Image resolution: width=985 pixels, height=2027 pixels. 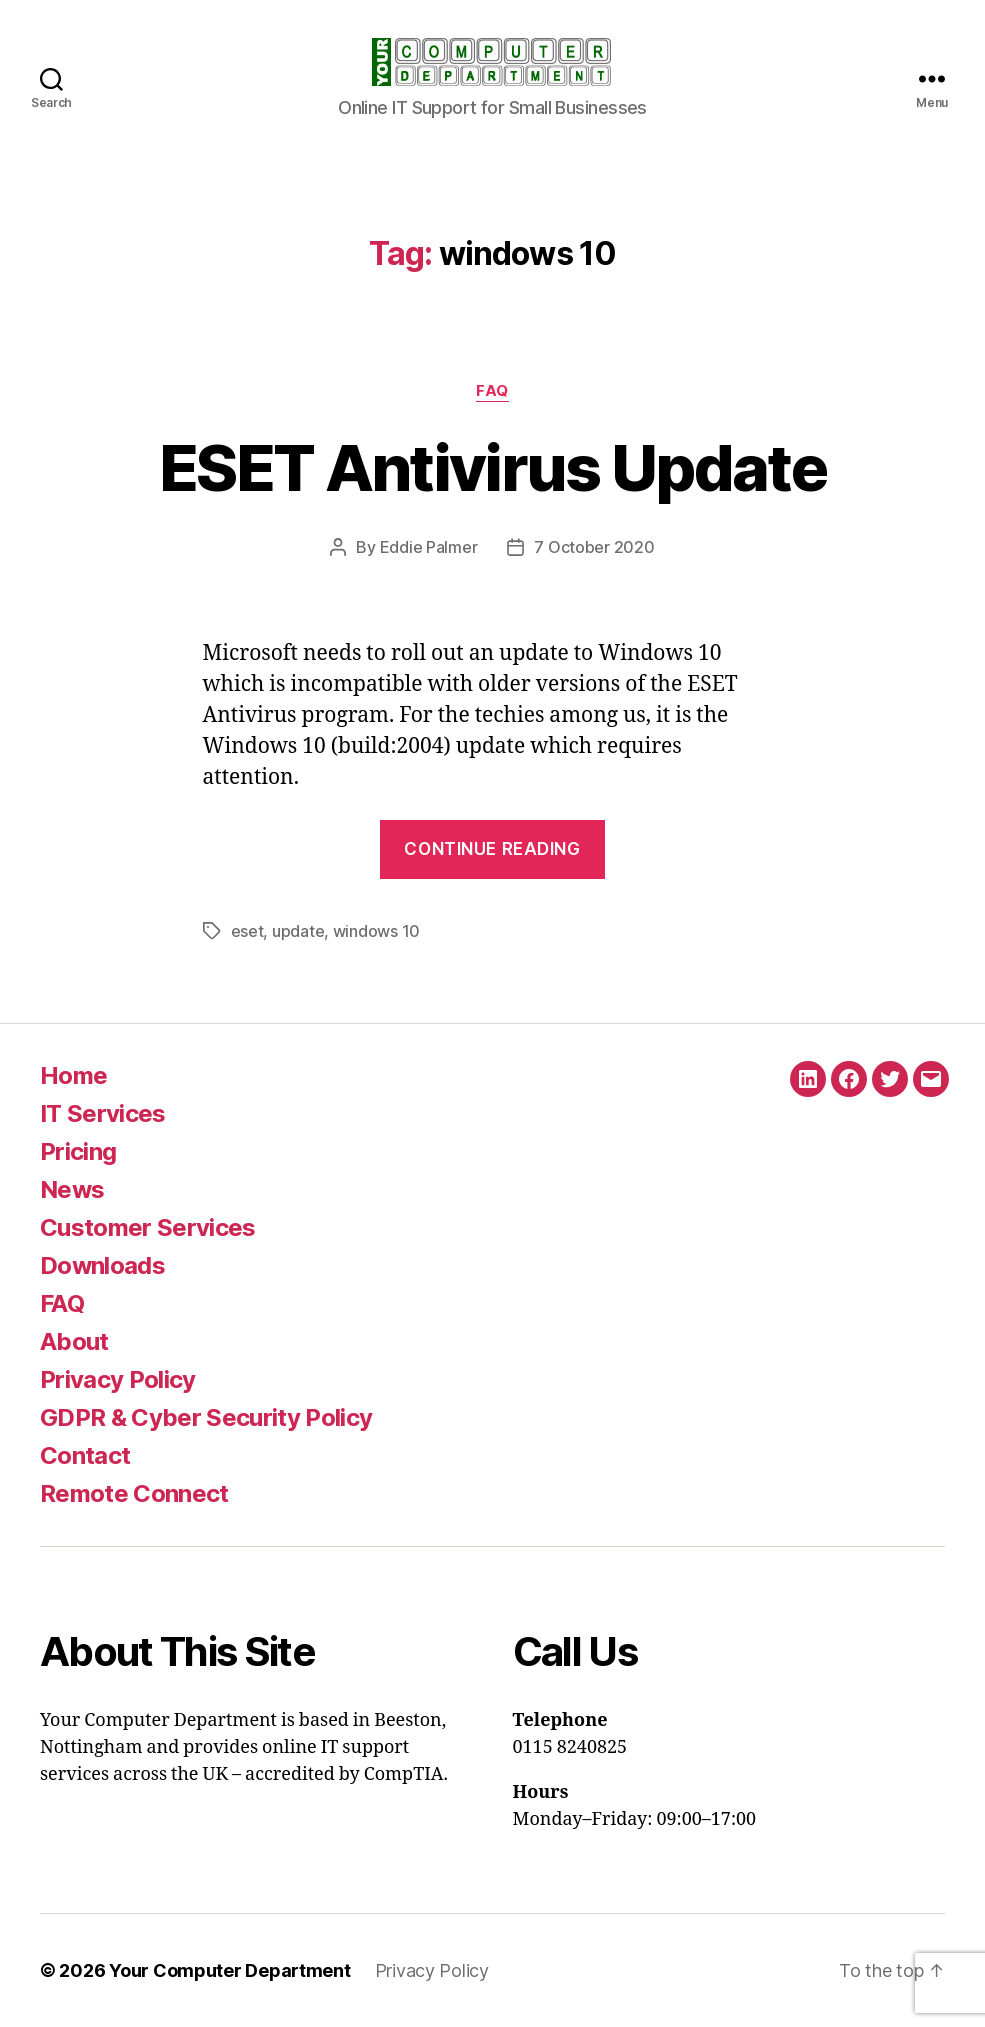 What do you see at coordinates (103, 1113) in the screenshot?
I see `IT Services` at bounding box center [103, 1113].